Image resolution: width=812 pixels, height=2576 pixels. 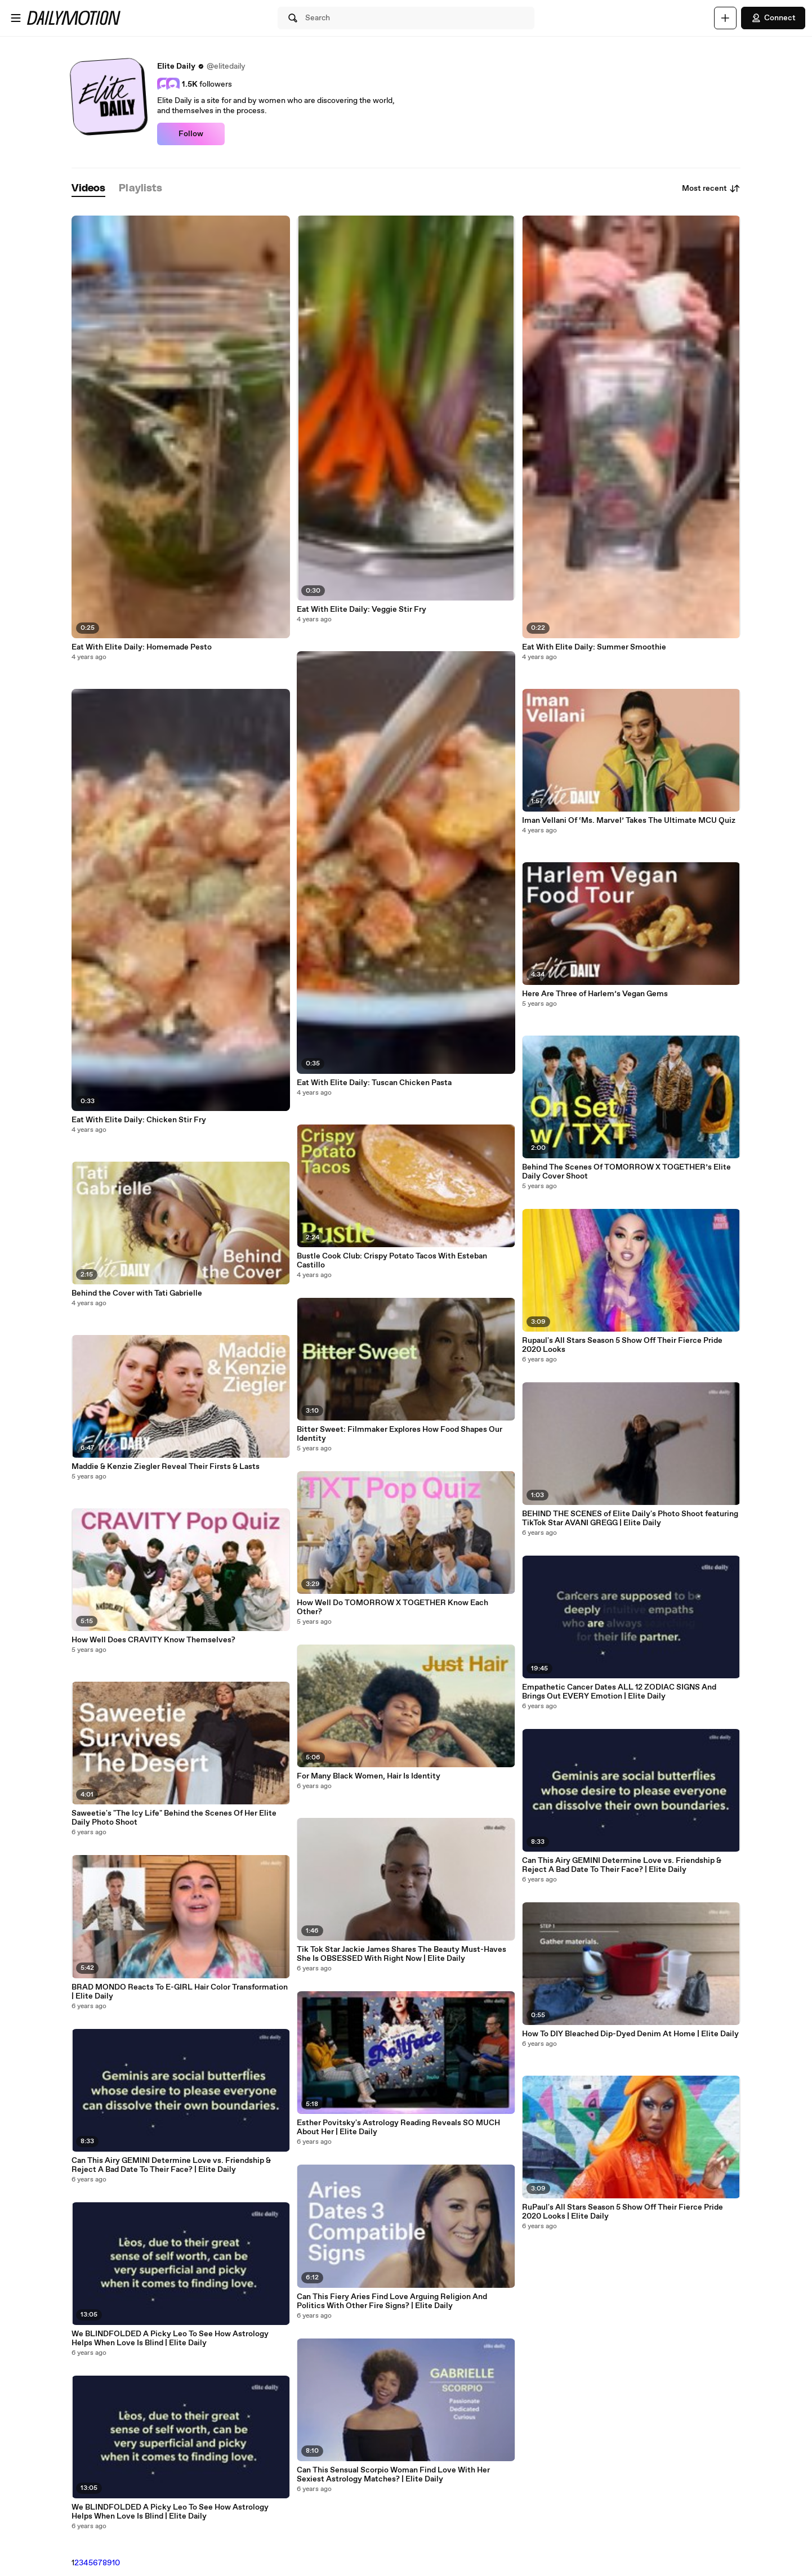 I want to click on Can This Airy GEMINI Determine Love vs. Friendship & Reject A Bad Date To Their Face? | Elite Daily, so click(x=171, y=2165).